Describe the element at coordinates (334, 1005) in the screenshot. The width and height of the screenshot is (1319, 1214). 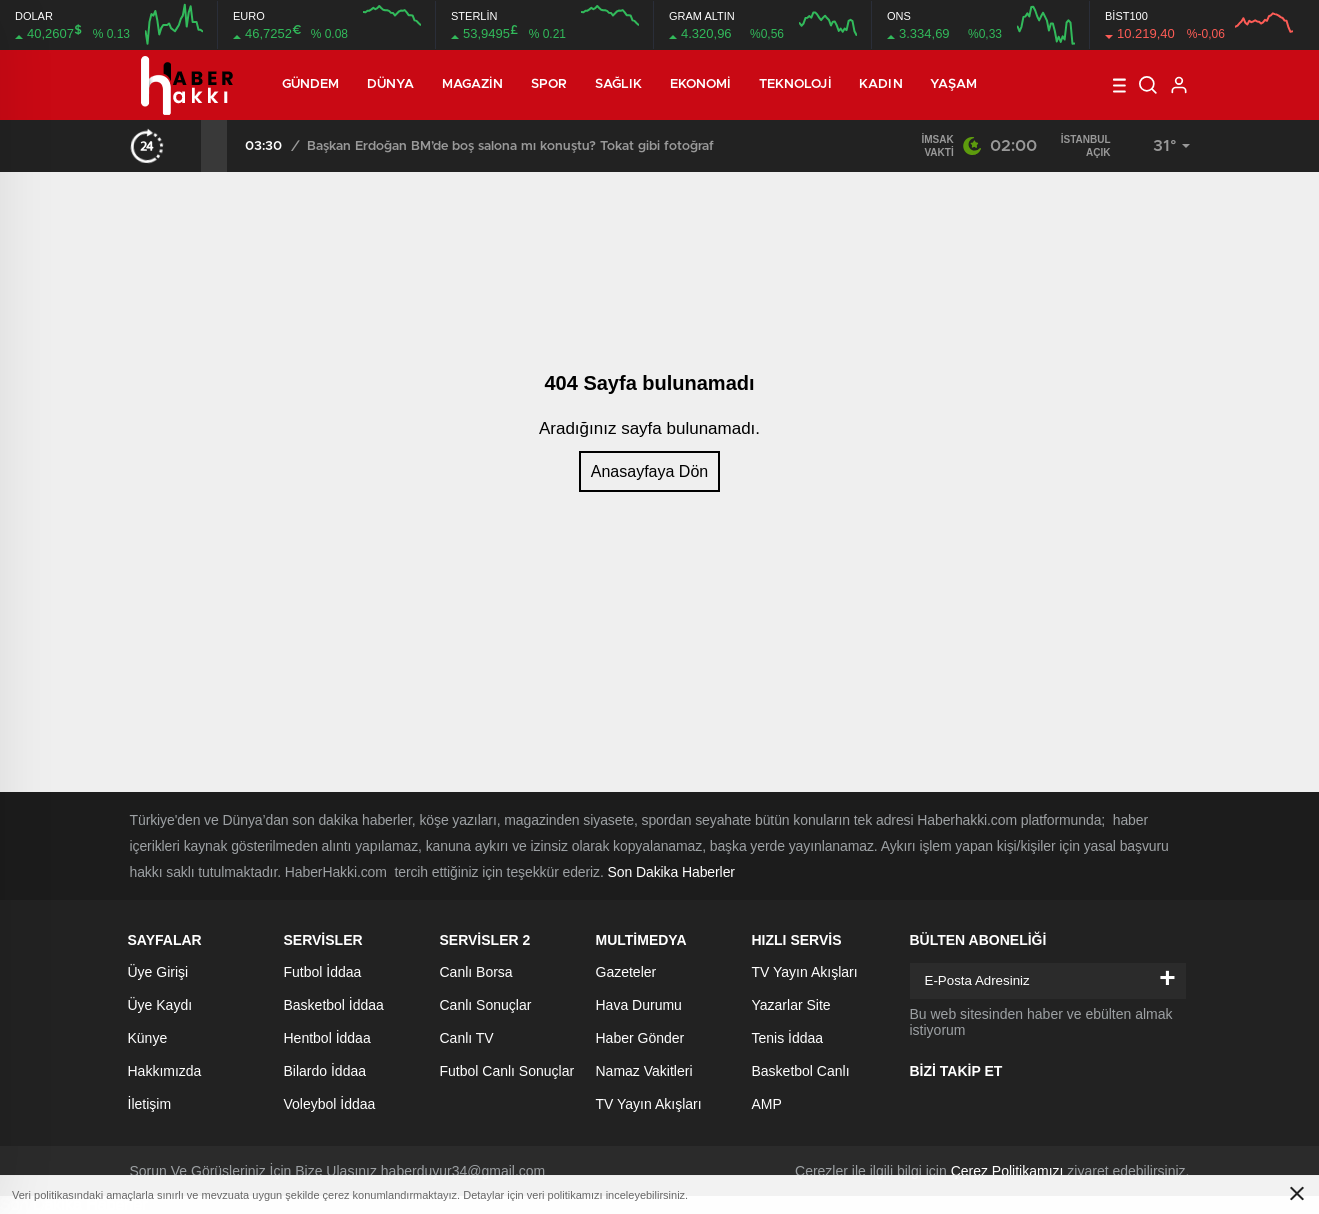
I see `Basketbol İddaa` at that location.